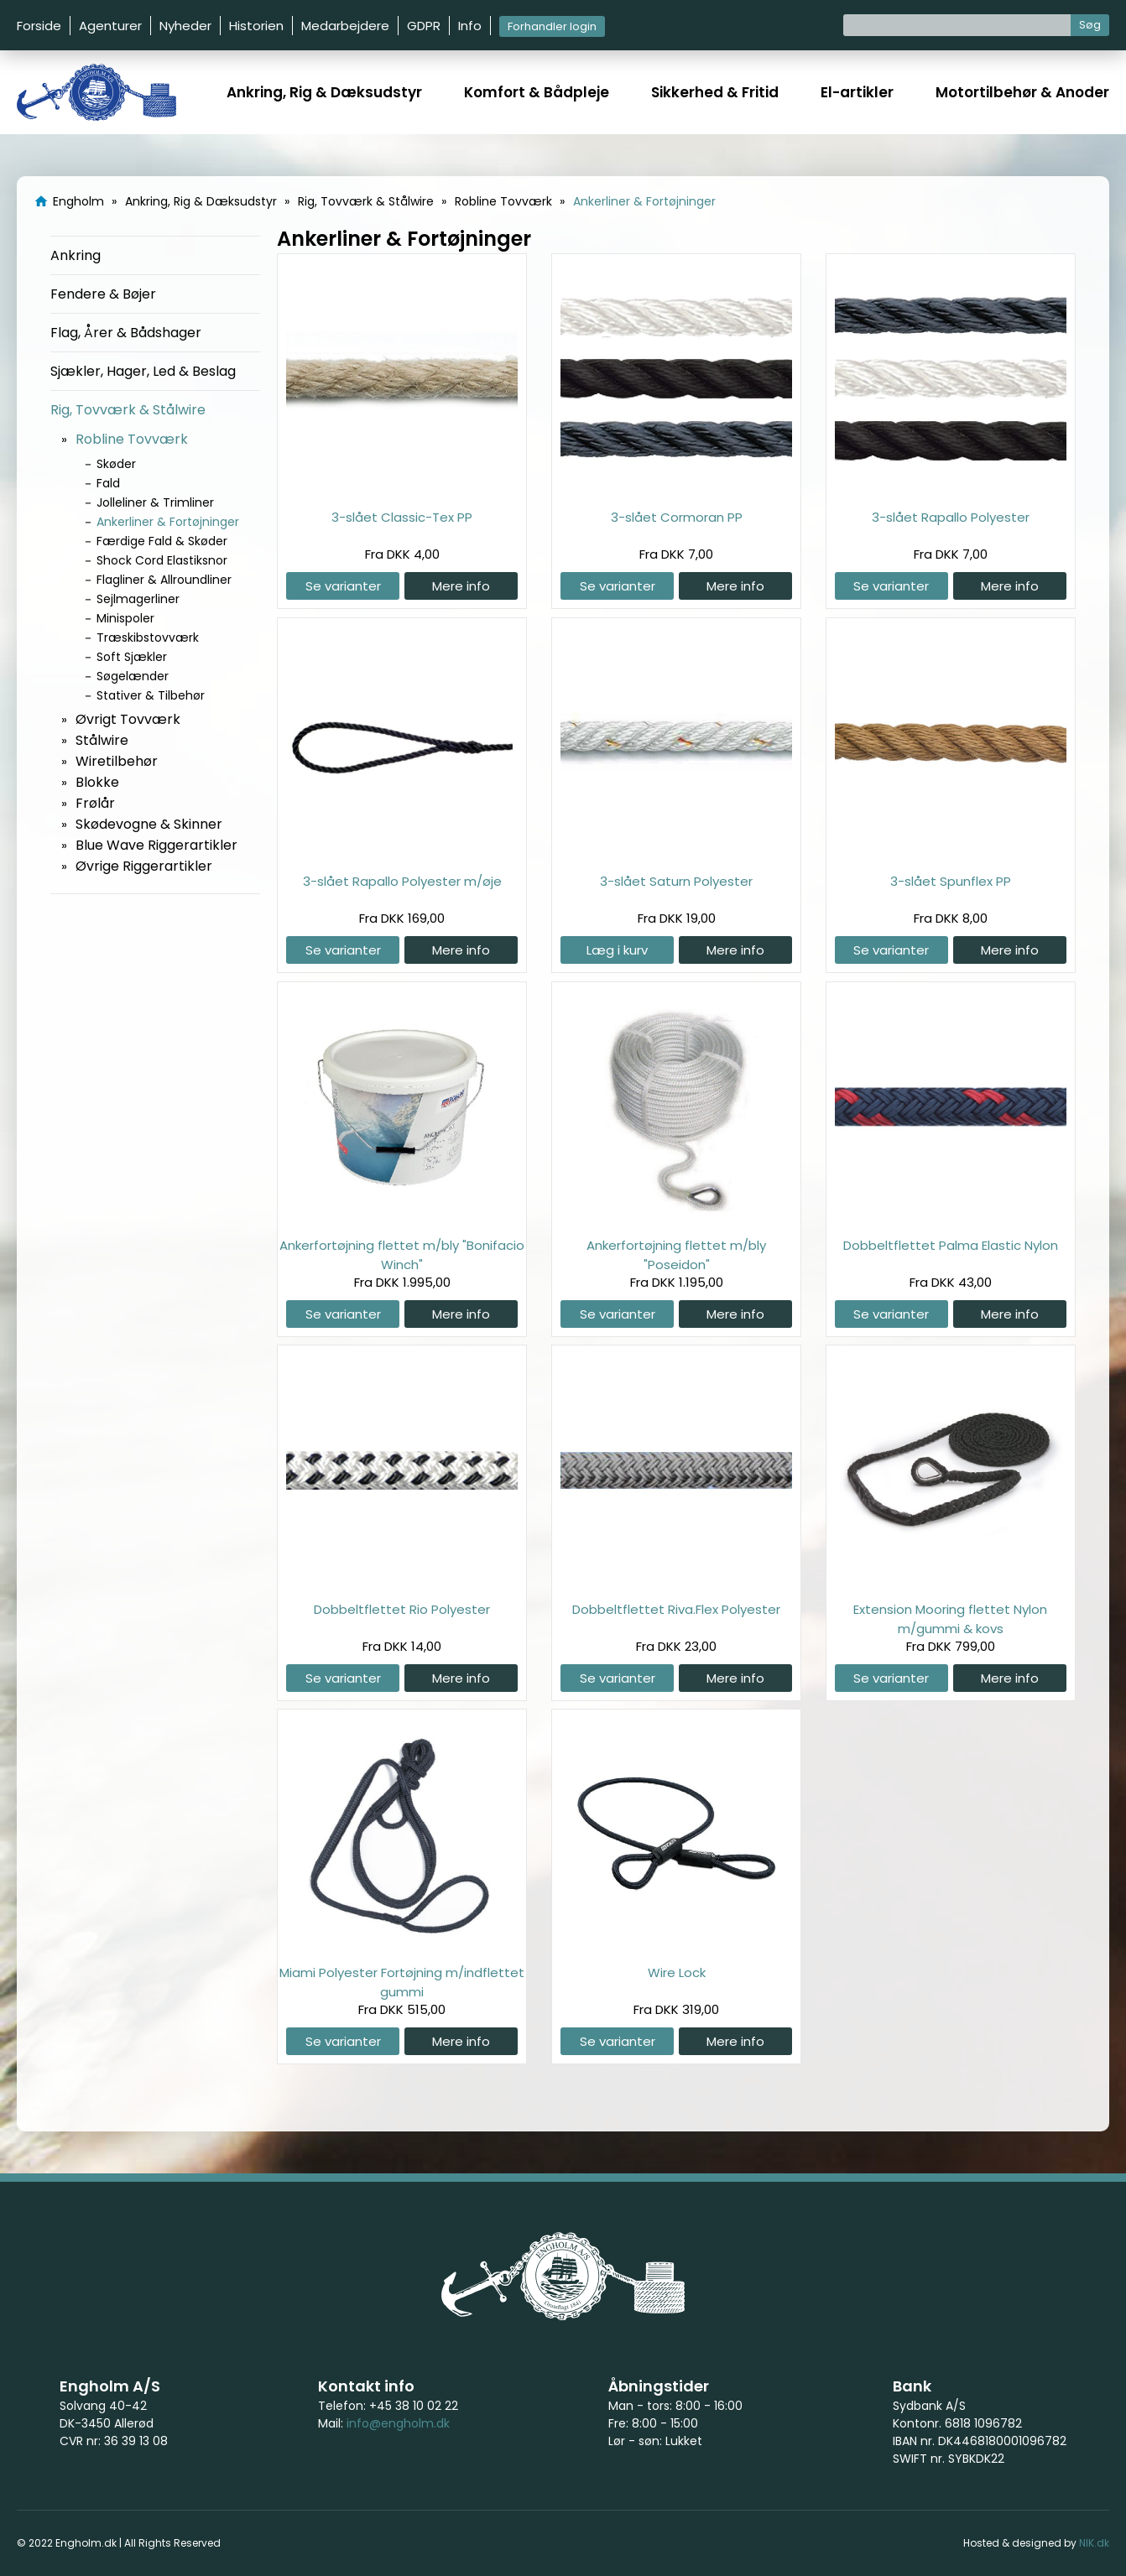  What do you see at coordinates (950, 1245) in the screenshot?
I see `Dobbeltflettet Palma Elastic Nylon` at bounding box center [950, 1245].